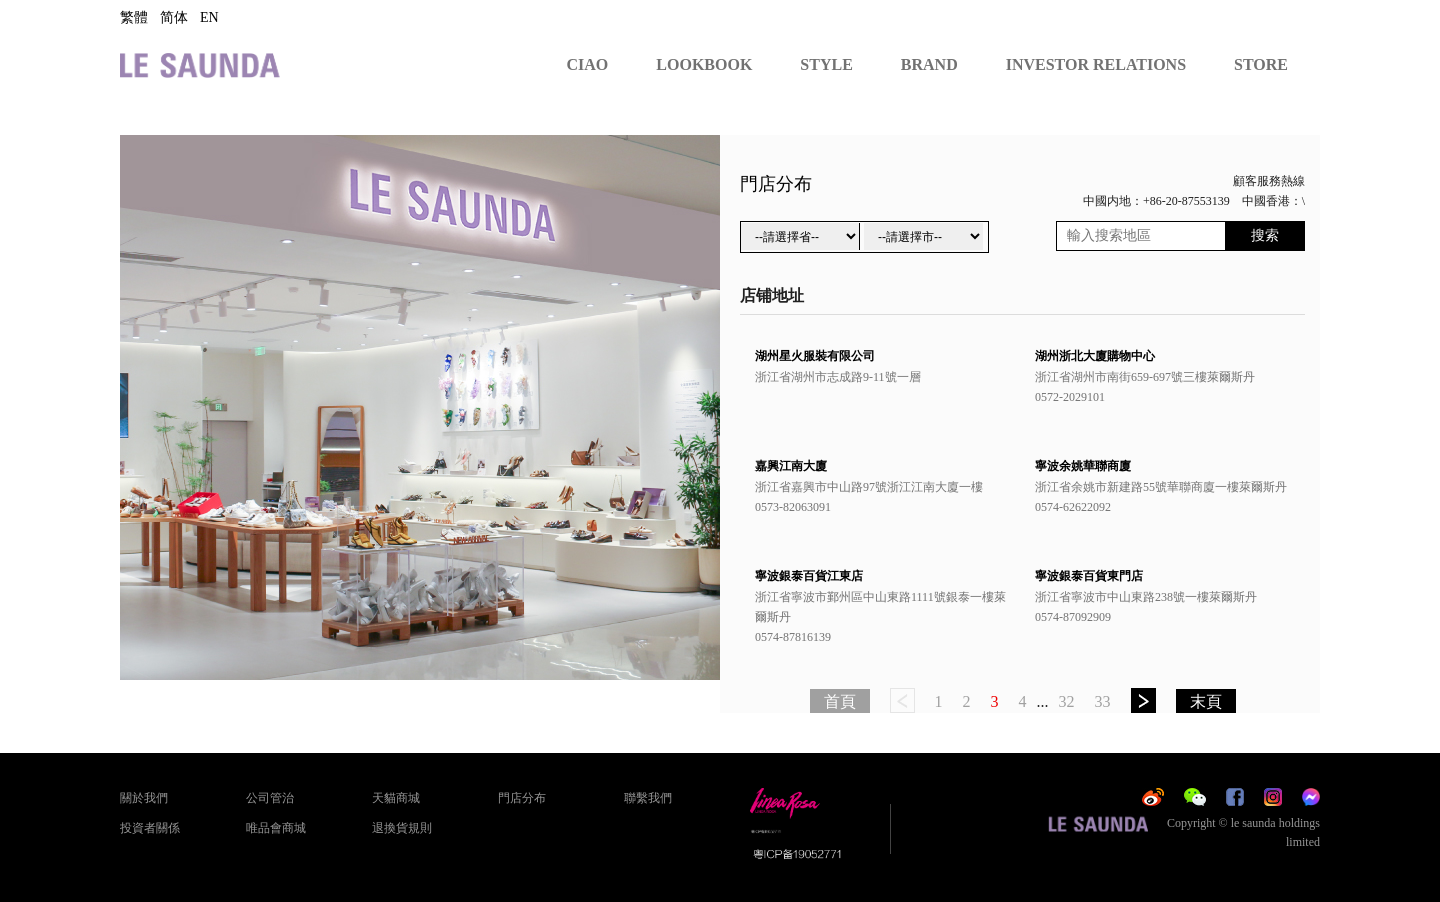 The image size is (1440, 902). What do you see at coordinates (1103, 701) in the screenshot?
I see `33` at bounding box center [1103, 701].